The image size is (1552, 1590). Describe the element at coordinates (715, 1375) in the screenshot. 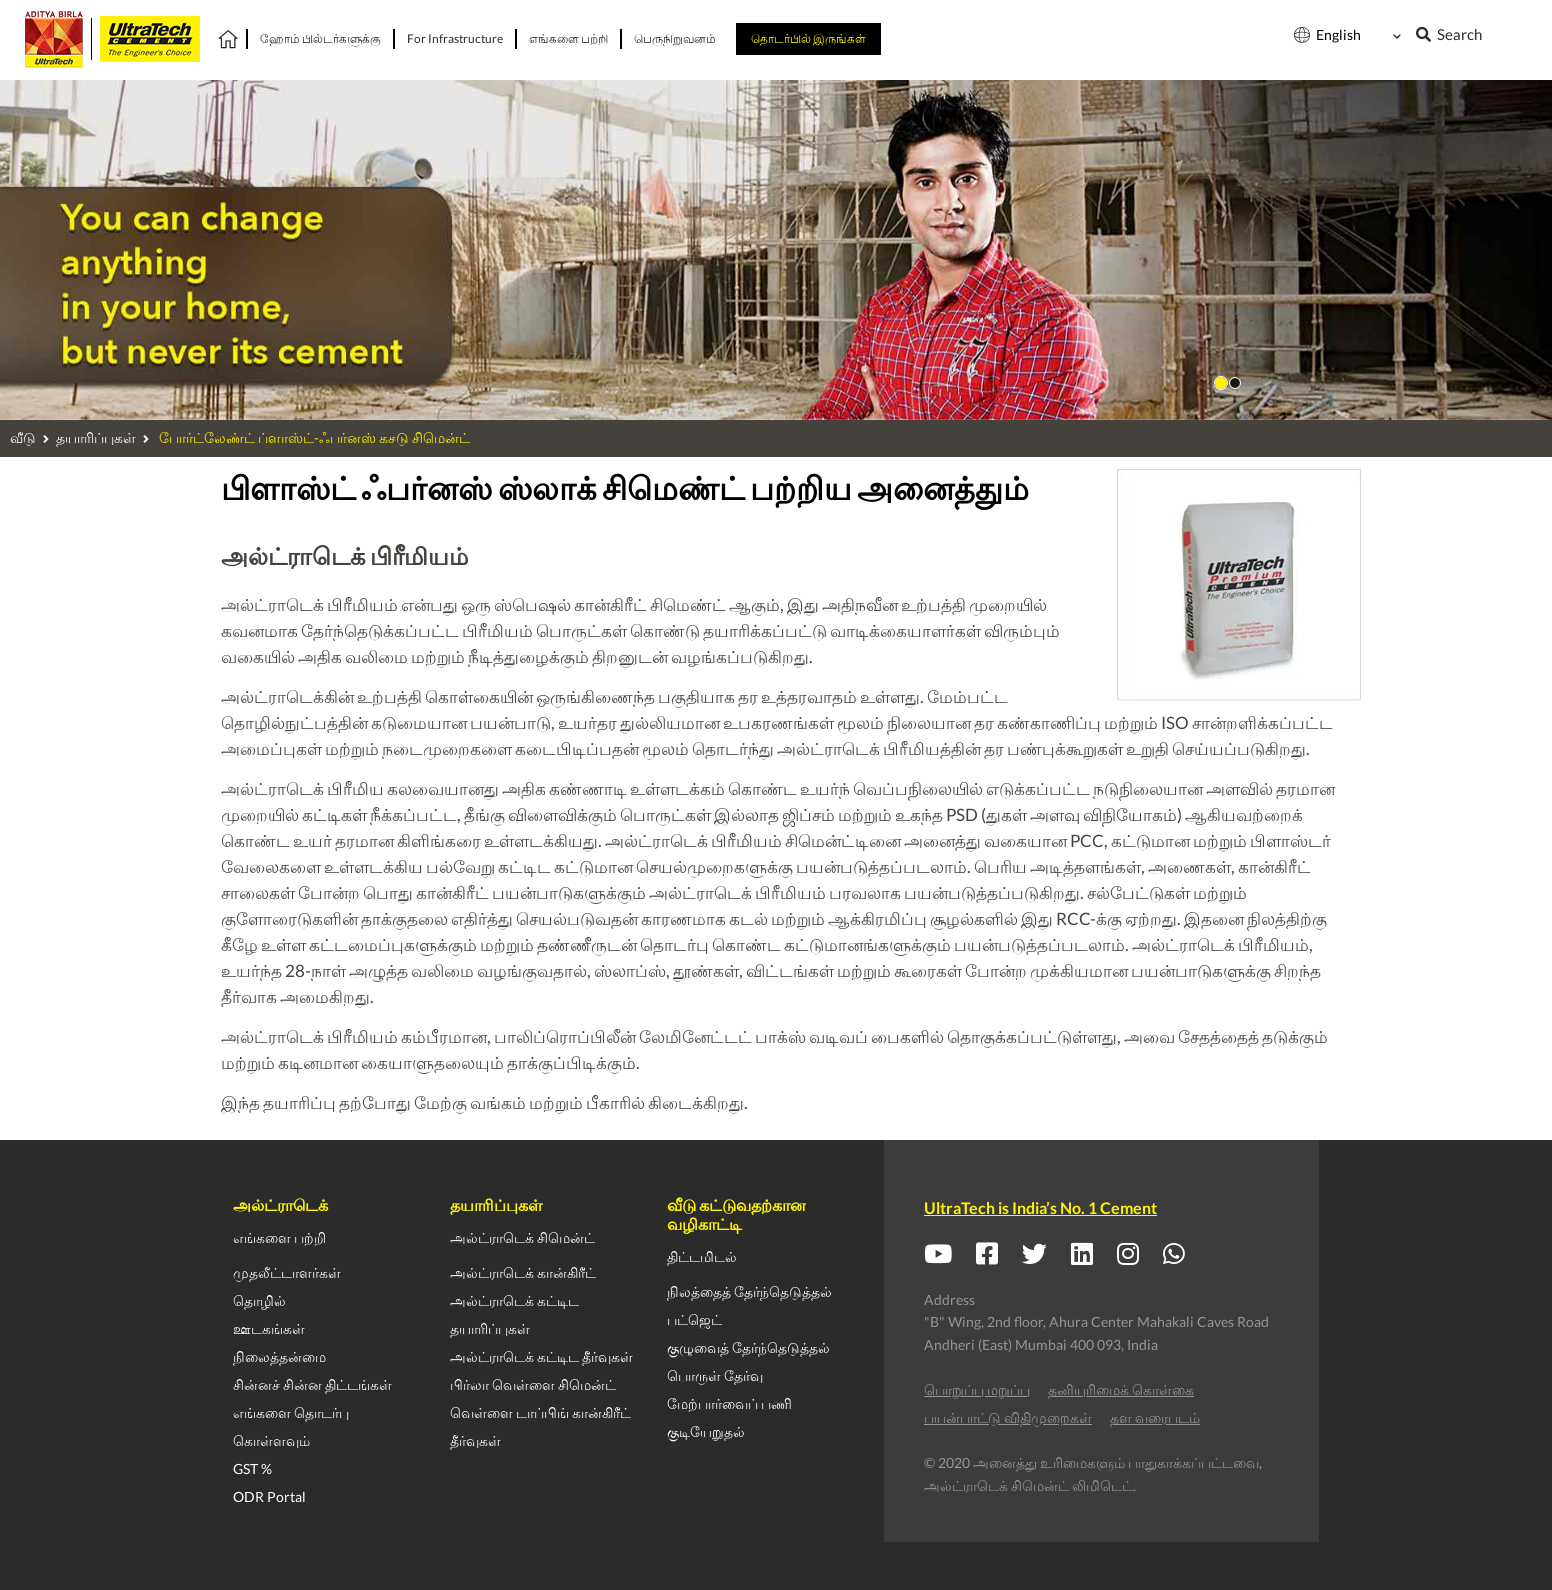

I see `பொருள் தேர்வு` at that location.